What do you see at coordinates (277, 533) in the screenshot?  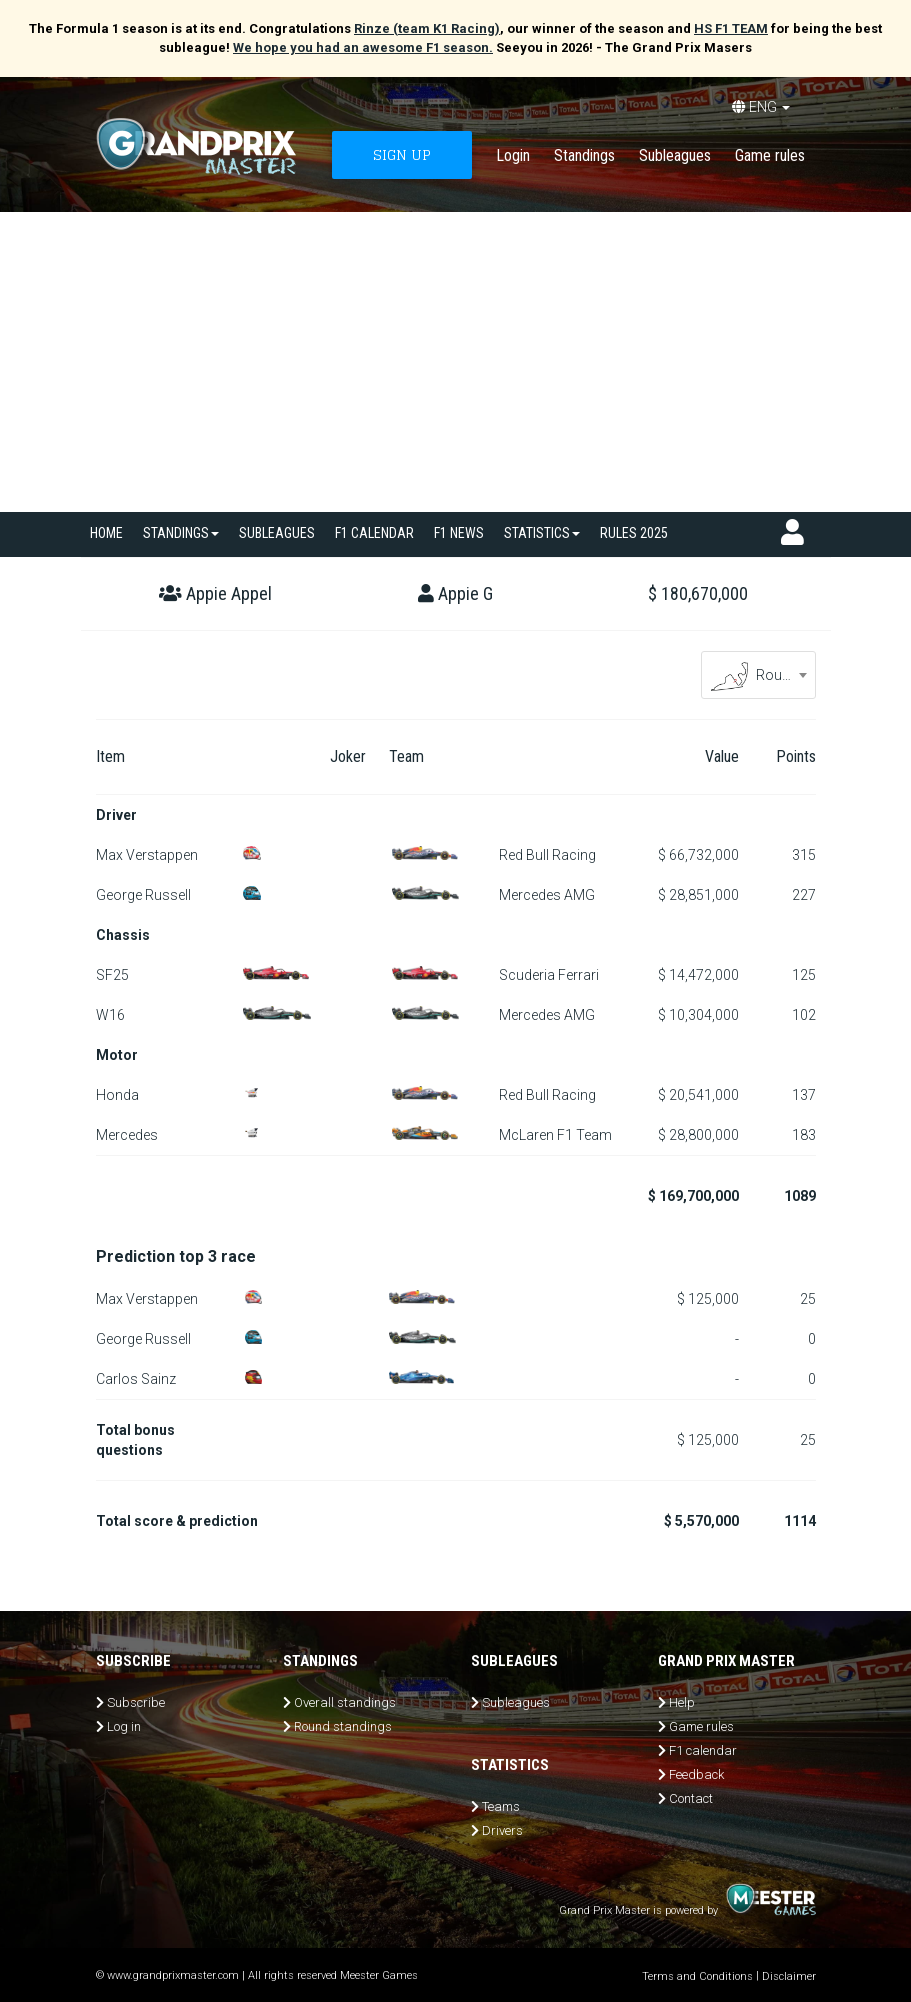 I see `SUBLEAGUES` at bounding box center [277, 533].